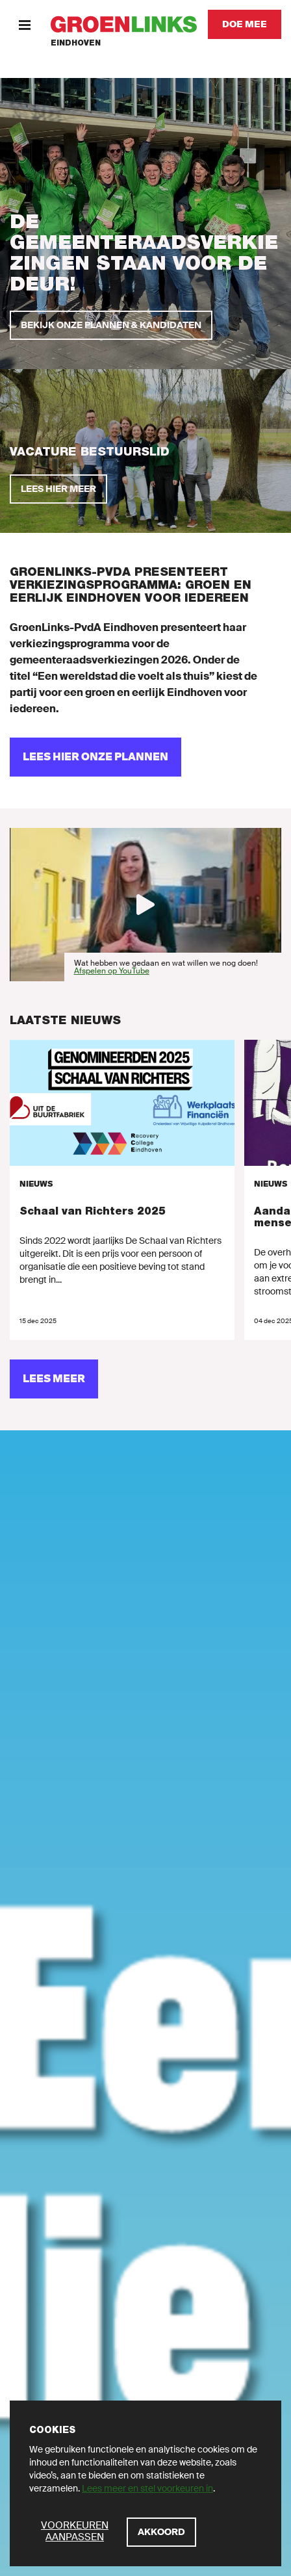  I want to click on [Bekijk onze plannen & kandidaten], so click(111, 325).